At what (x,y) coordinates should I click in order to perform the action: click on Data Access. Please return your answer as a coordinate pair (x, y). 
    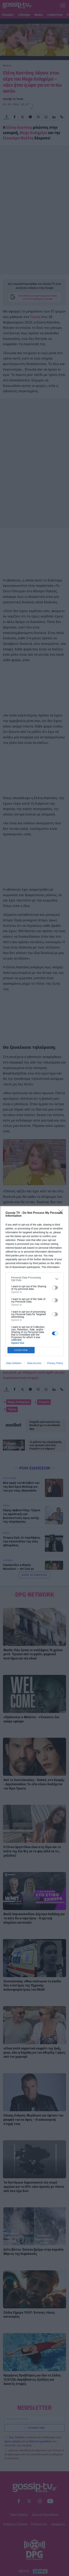
    Looking at the image, I should click on (34, 1363).